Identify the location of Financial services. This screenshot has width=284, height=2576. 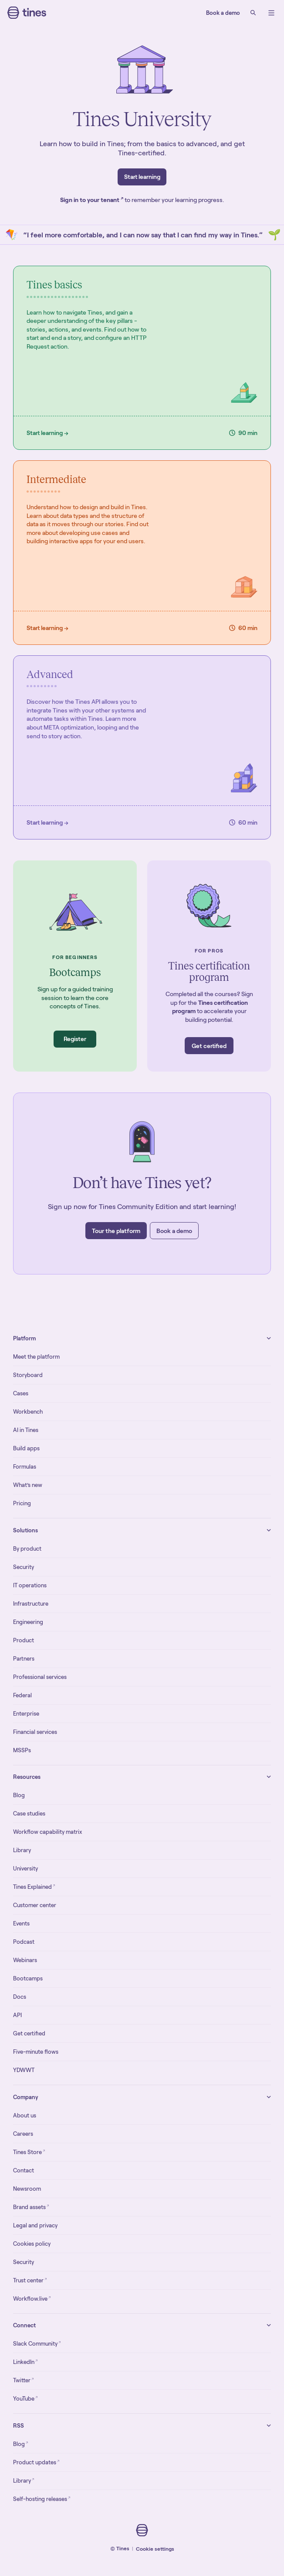
(35, 1732).